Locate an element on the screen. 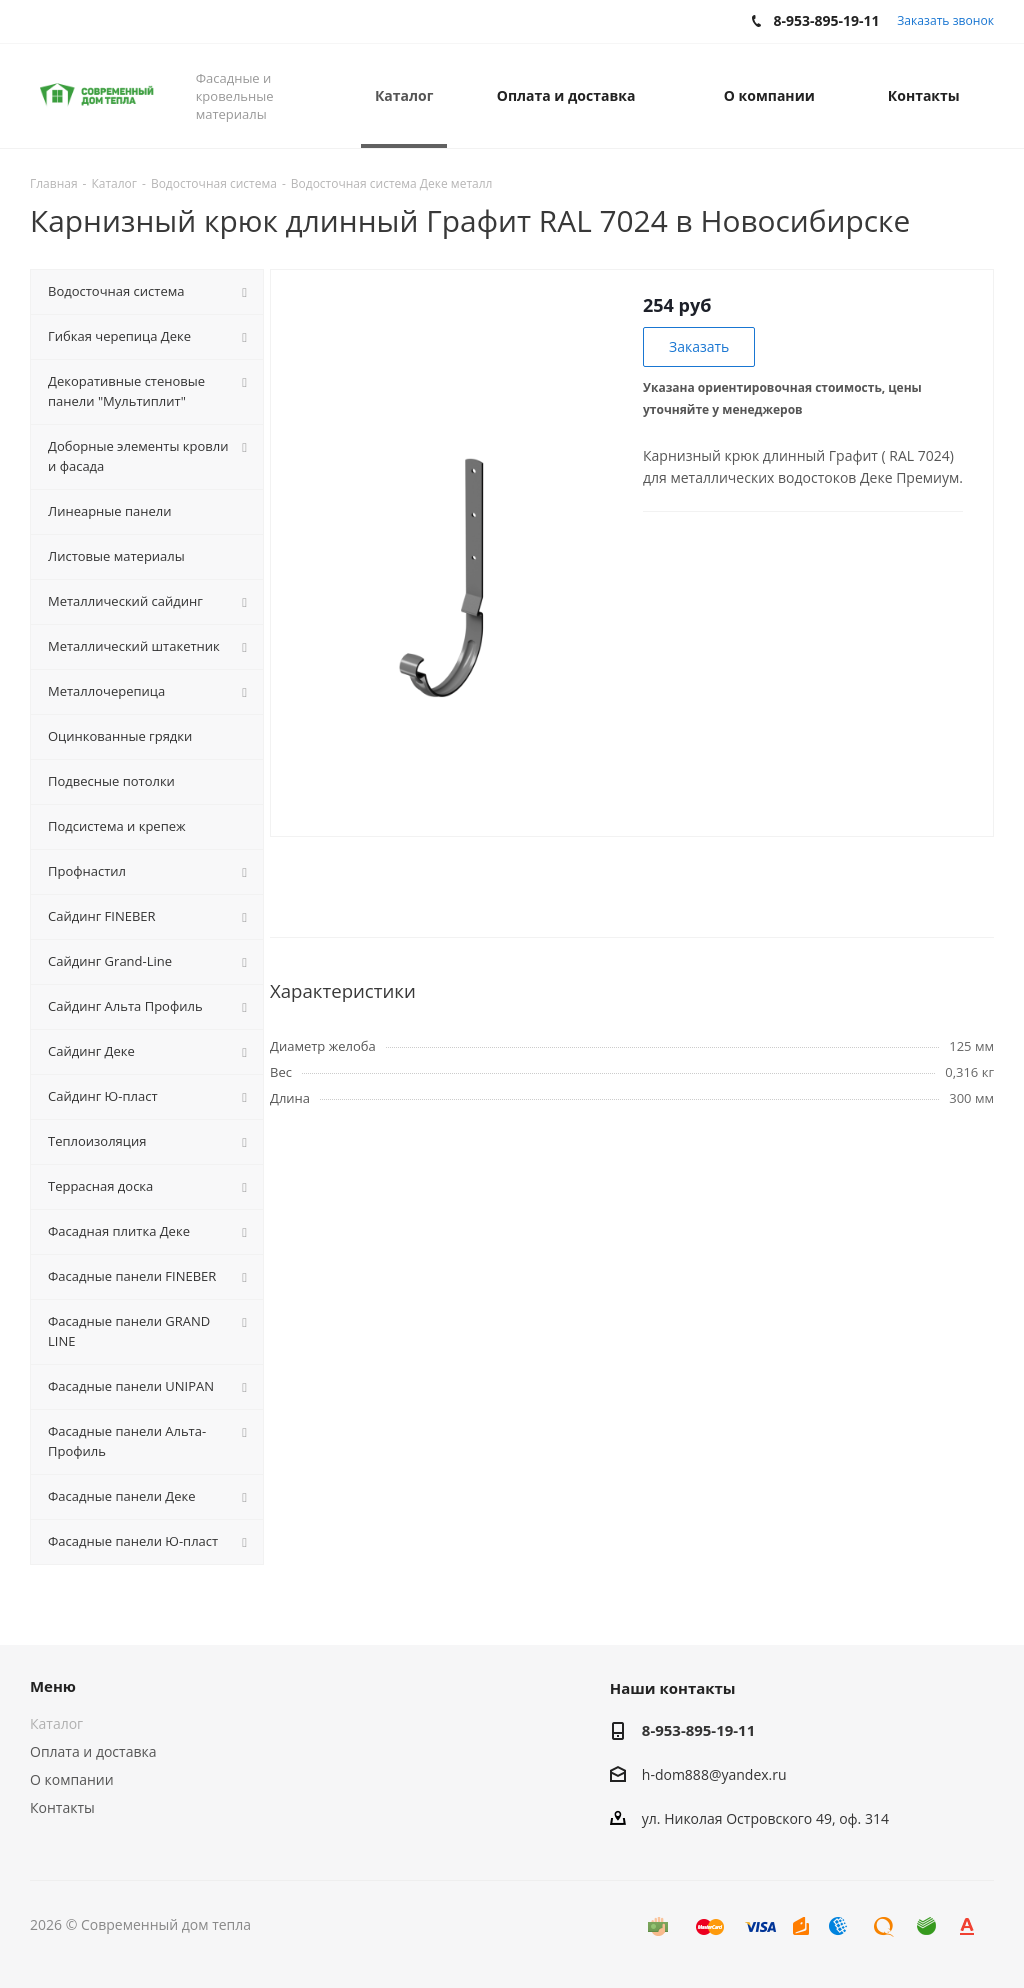 The image size is (1024, 1988). Заказать звонок is located at coordinates (945, 20).